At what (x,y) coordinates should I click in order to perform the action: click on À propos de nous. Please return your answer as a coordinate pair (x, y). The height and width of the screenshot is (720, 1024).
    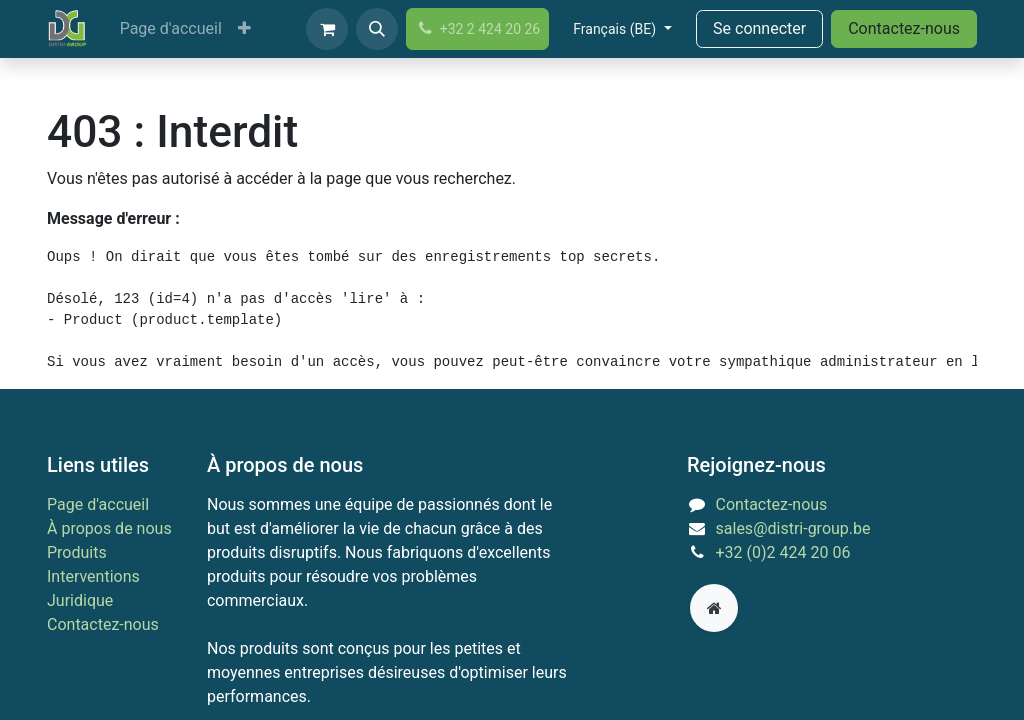
    Looking at the image, I should click on (109, 528).